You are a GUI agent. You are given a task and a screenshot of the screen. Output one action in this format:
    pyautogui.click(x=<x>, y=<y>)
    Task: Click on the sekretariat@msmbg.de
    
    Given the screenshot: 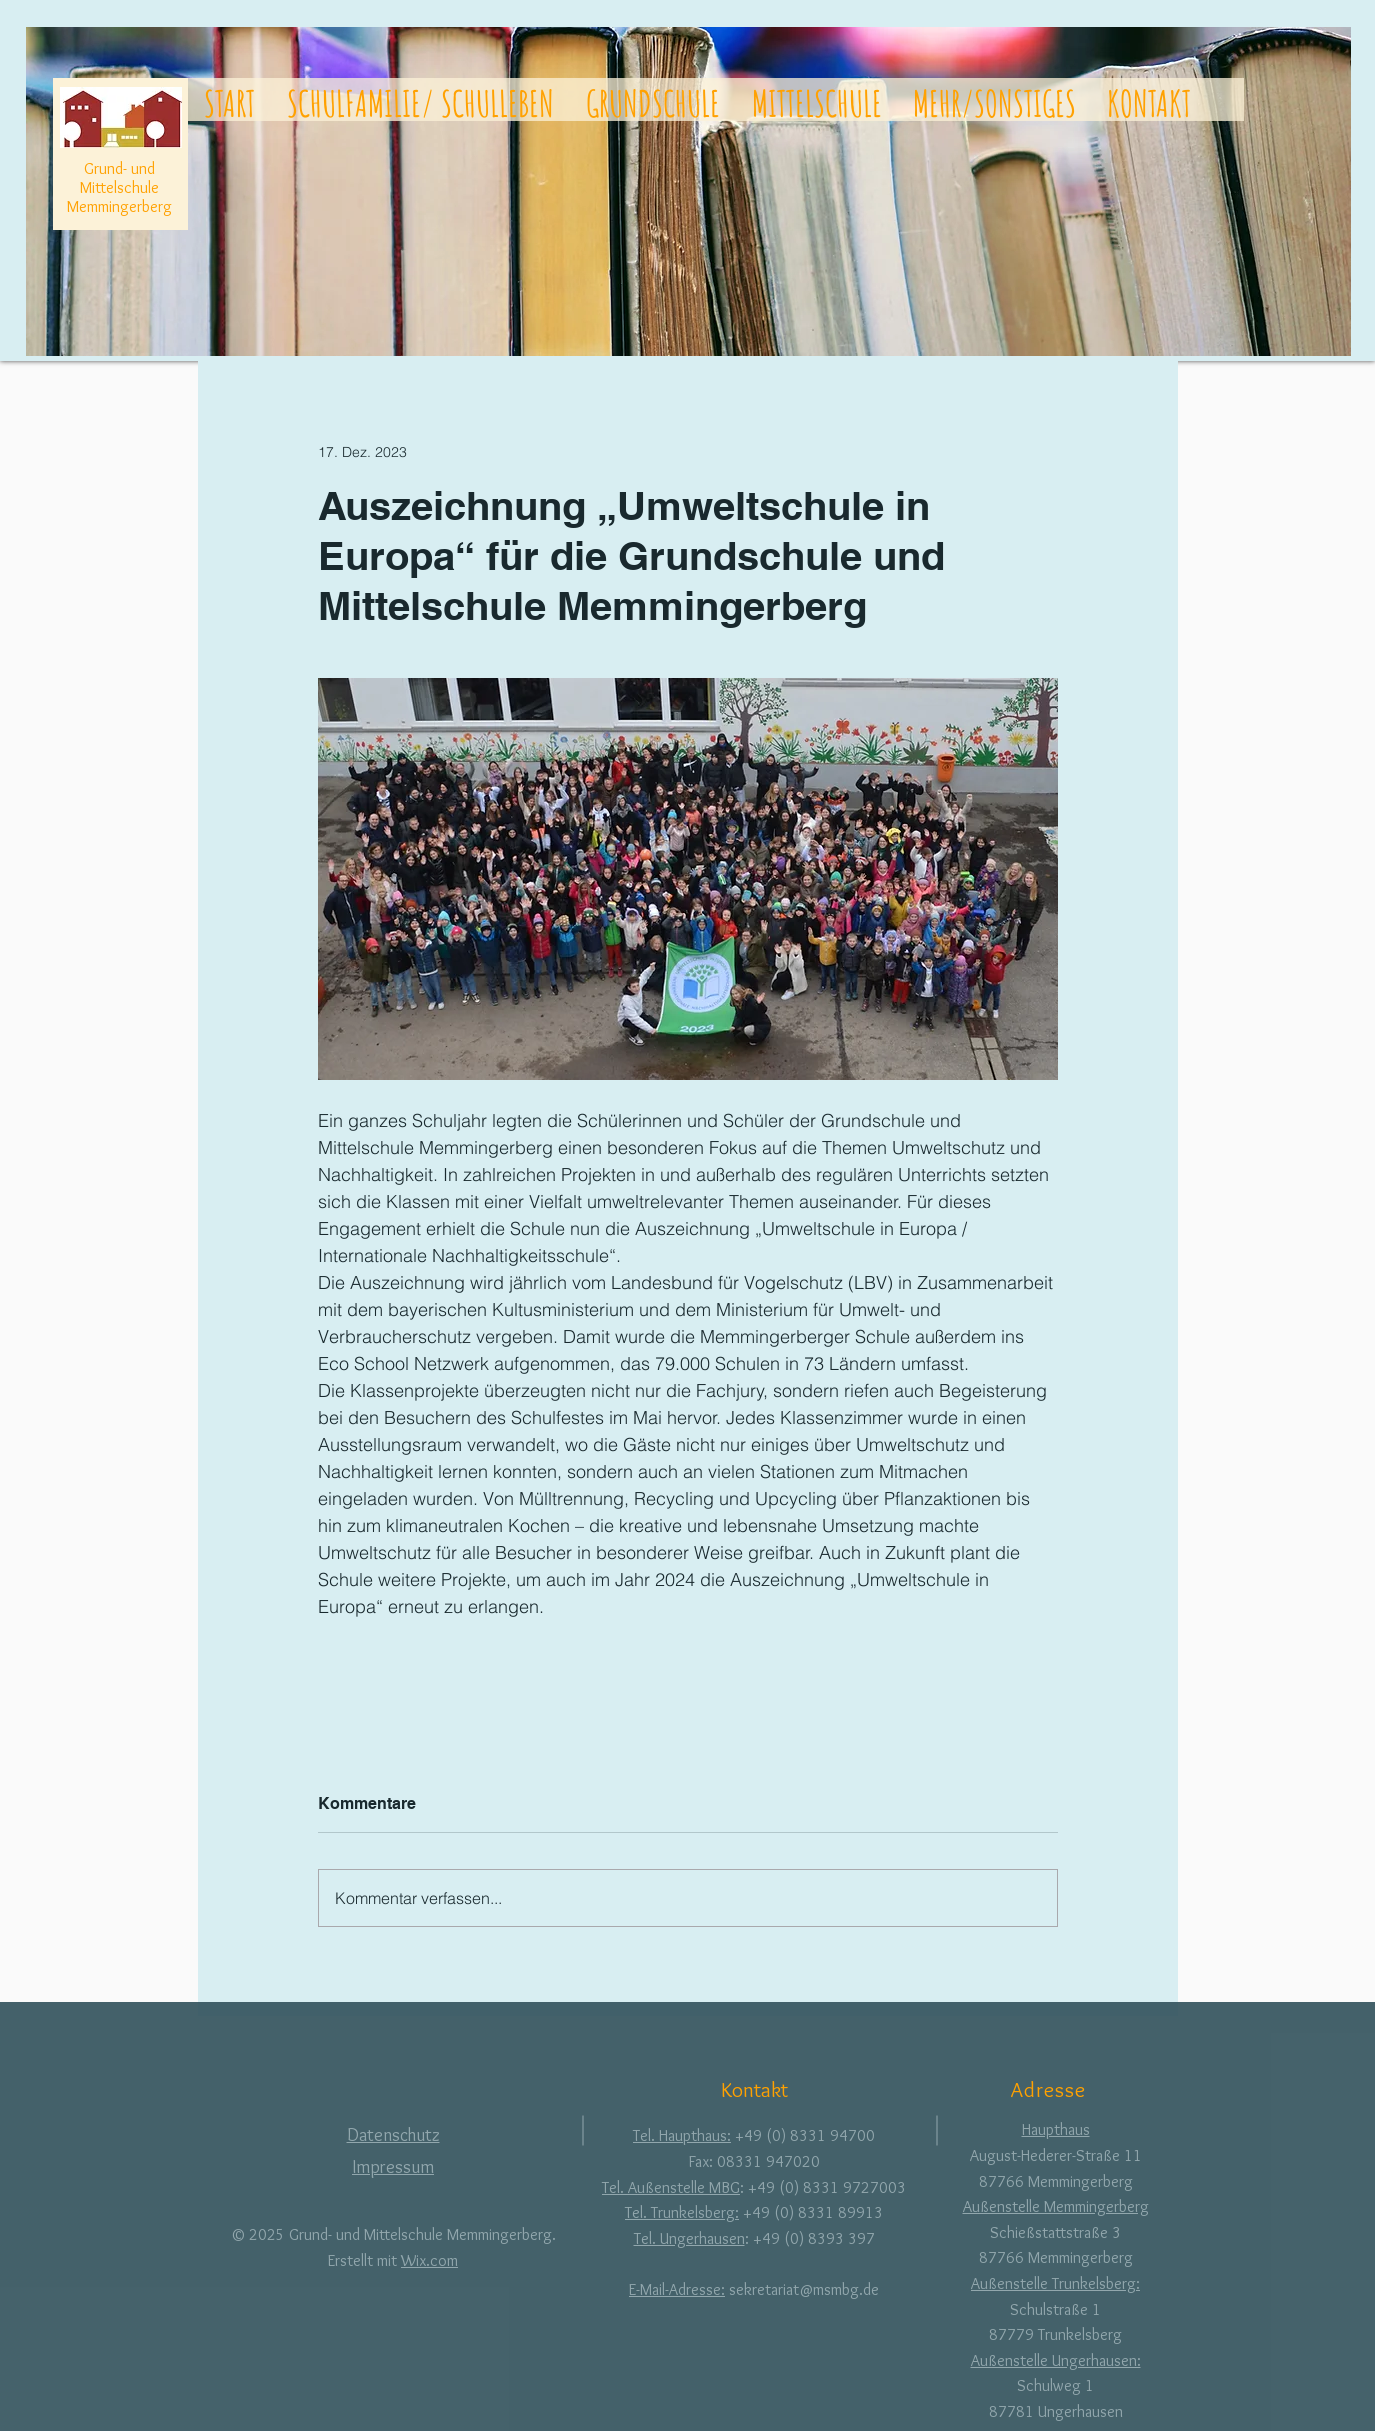 What is the action you would take?
    pyautogui.click(x=804, y=2289)
    